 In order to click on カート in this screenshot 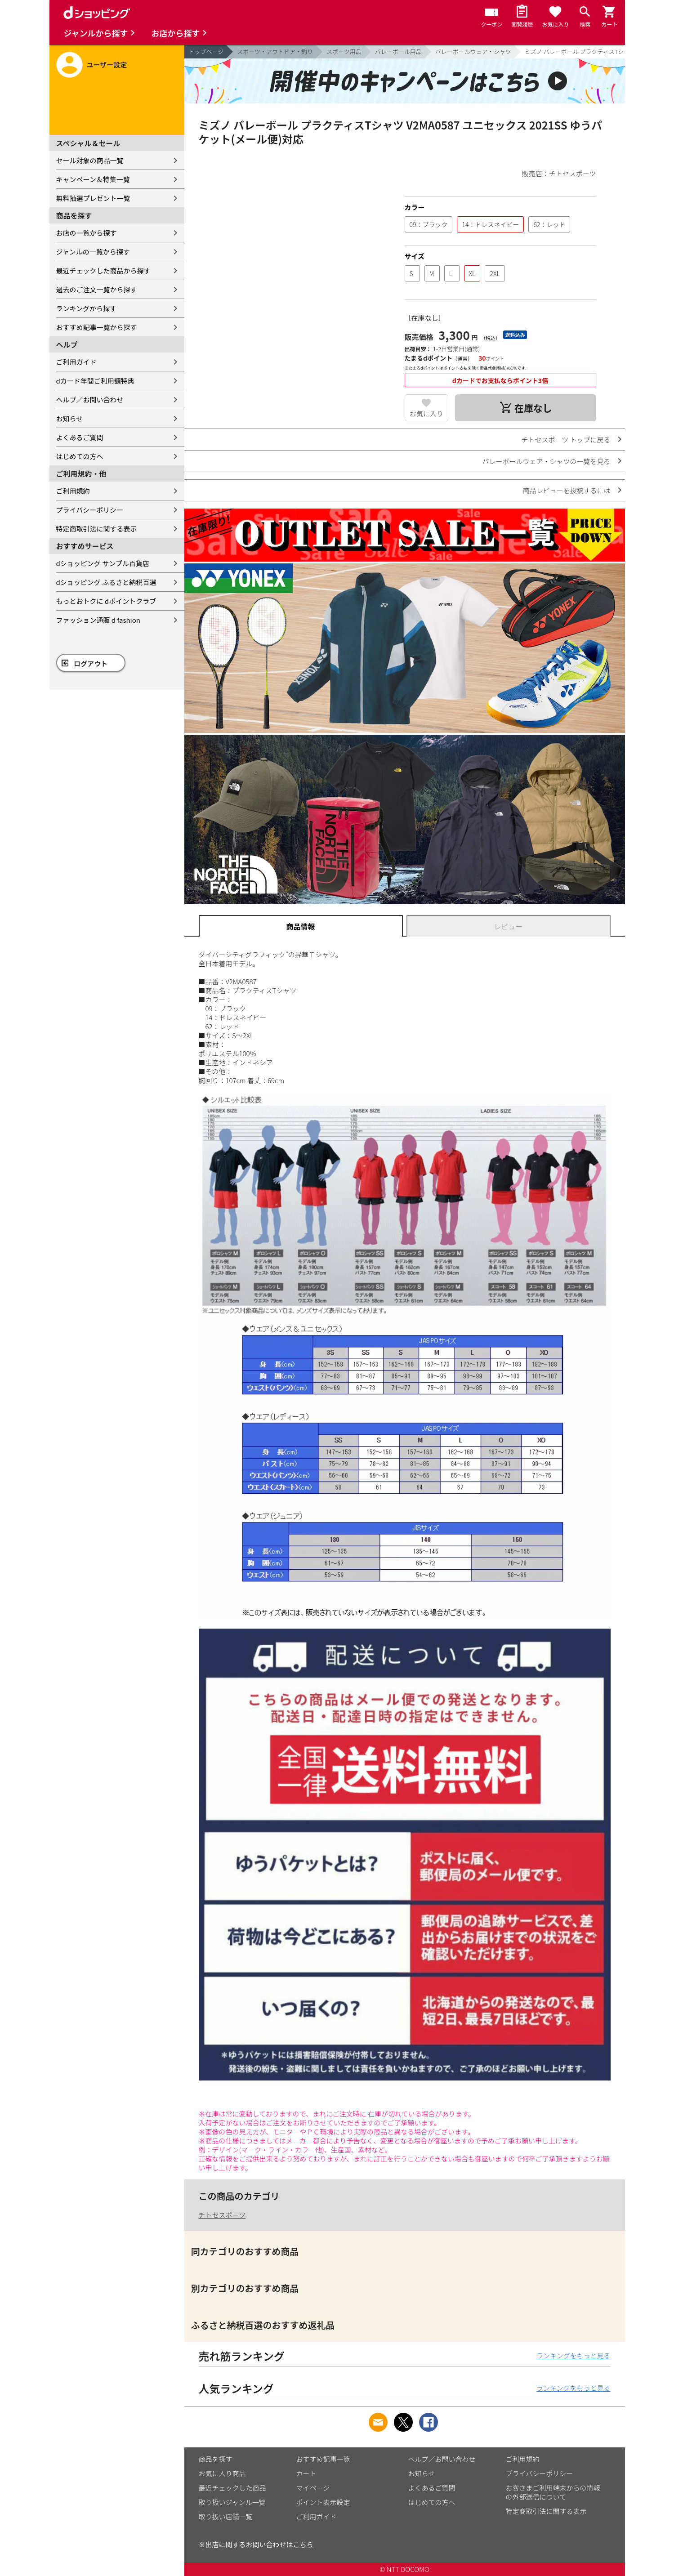, I will do `click(306, 2473)`.